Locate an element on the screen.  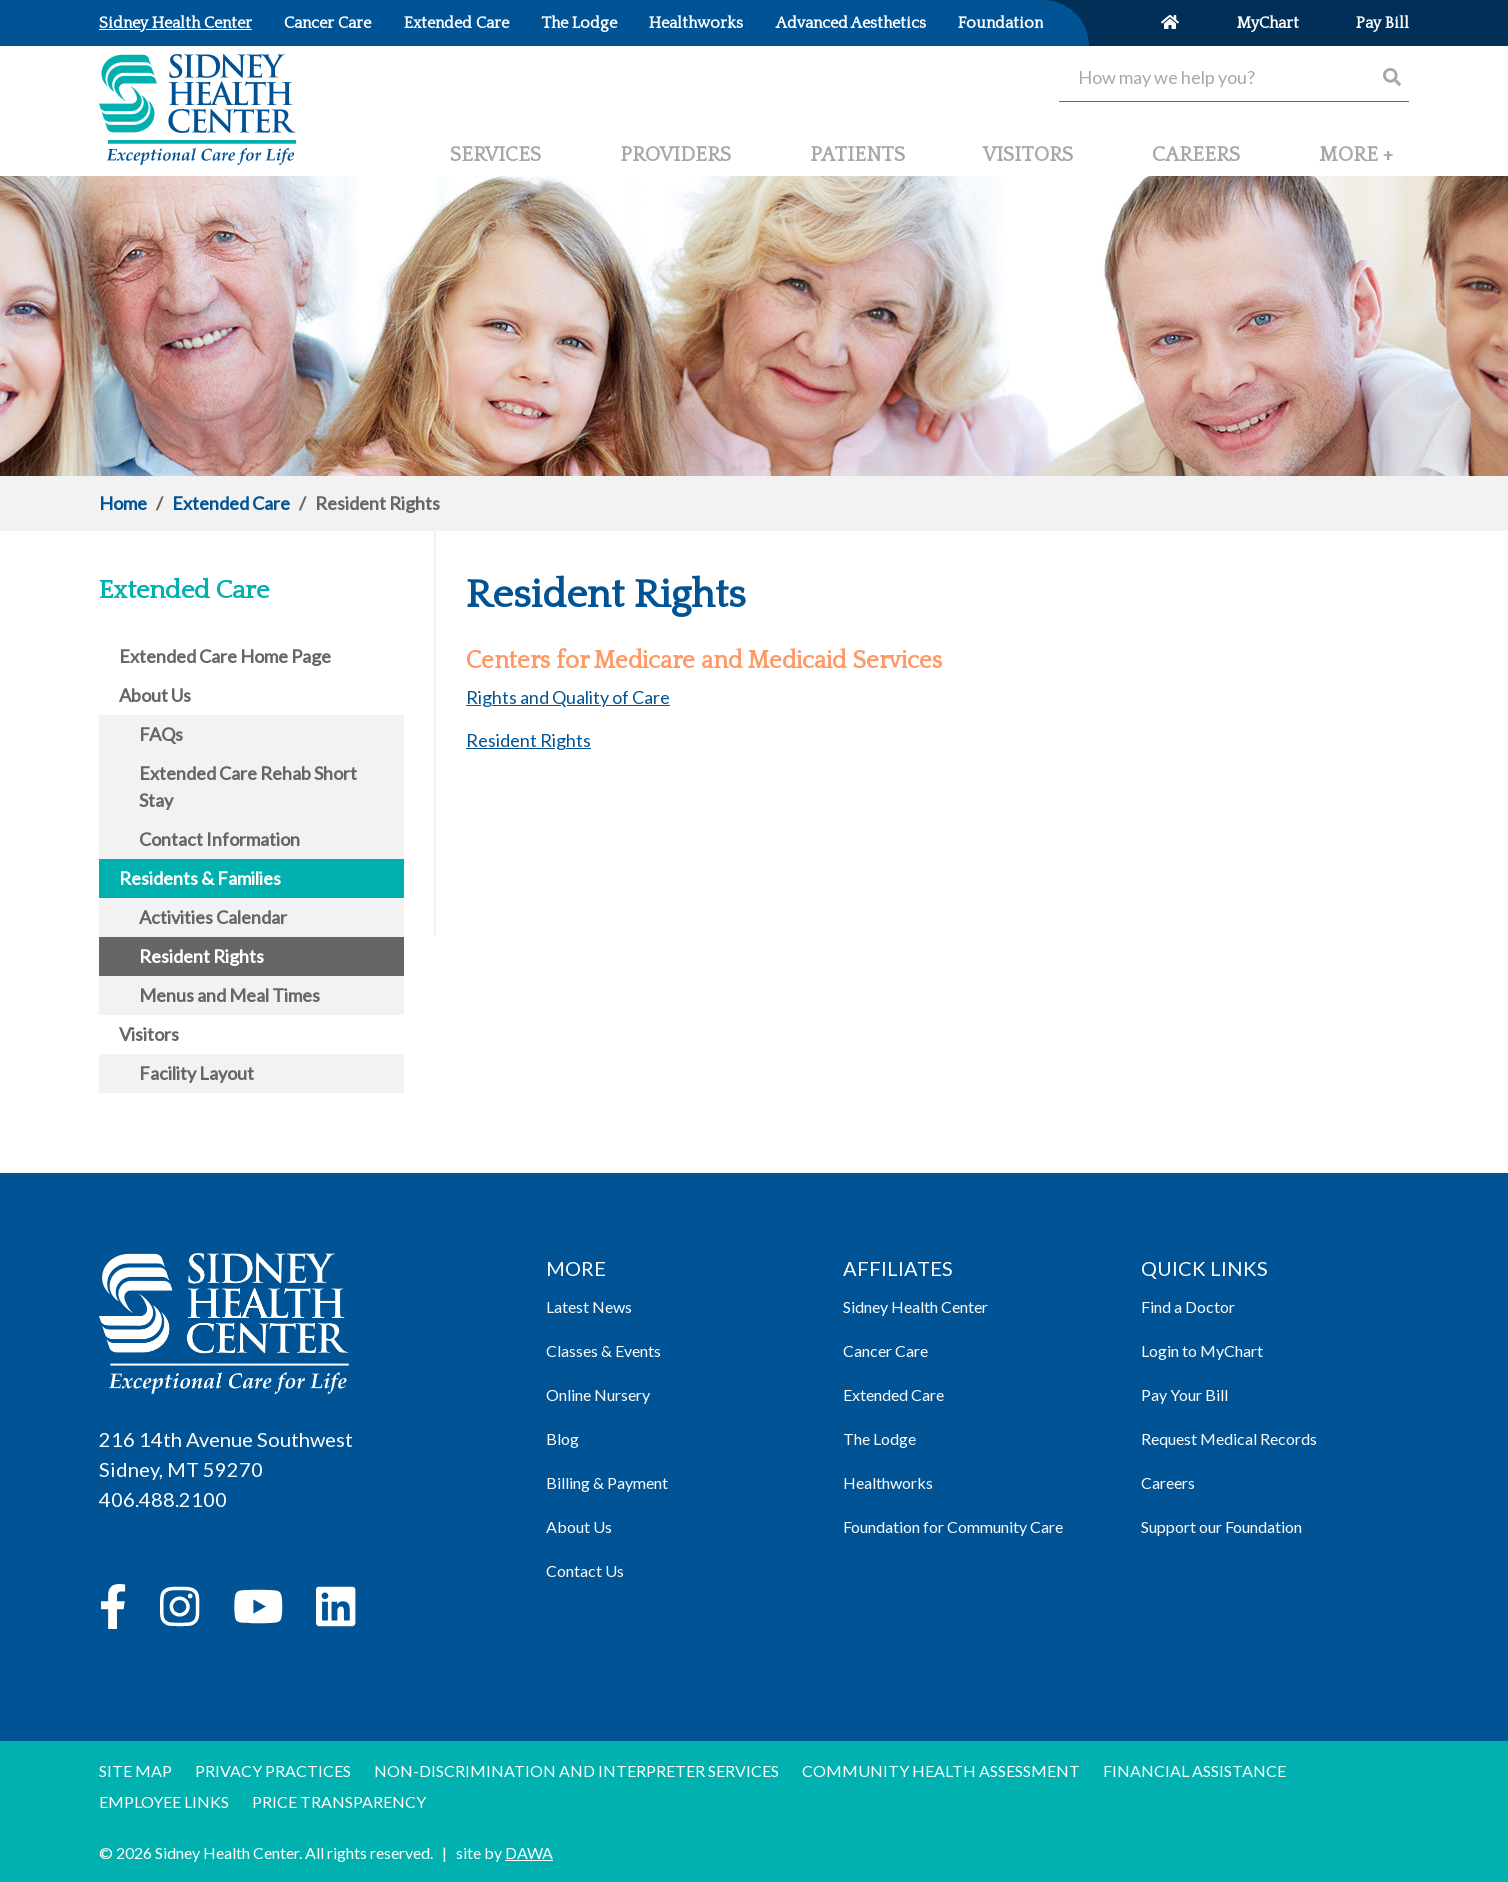
Latest News is located at coordinates (589, 1306).